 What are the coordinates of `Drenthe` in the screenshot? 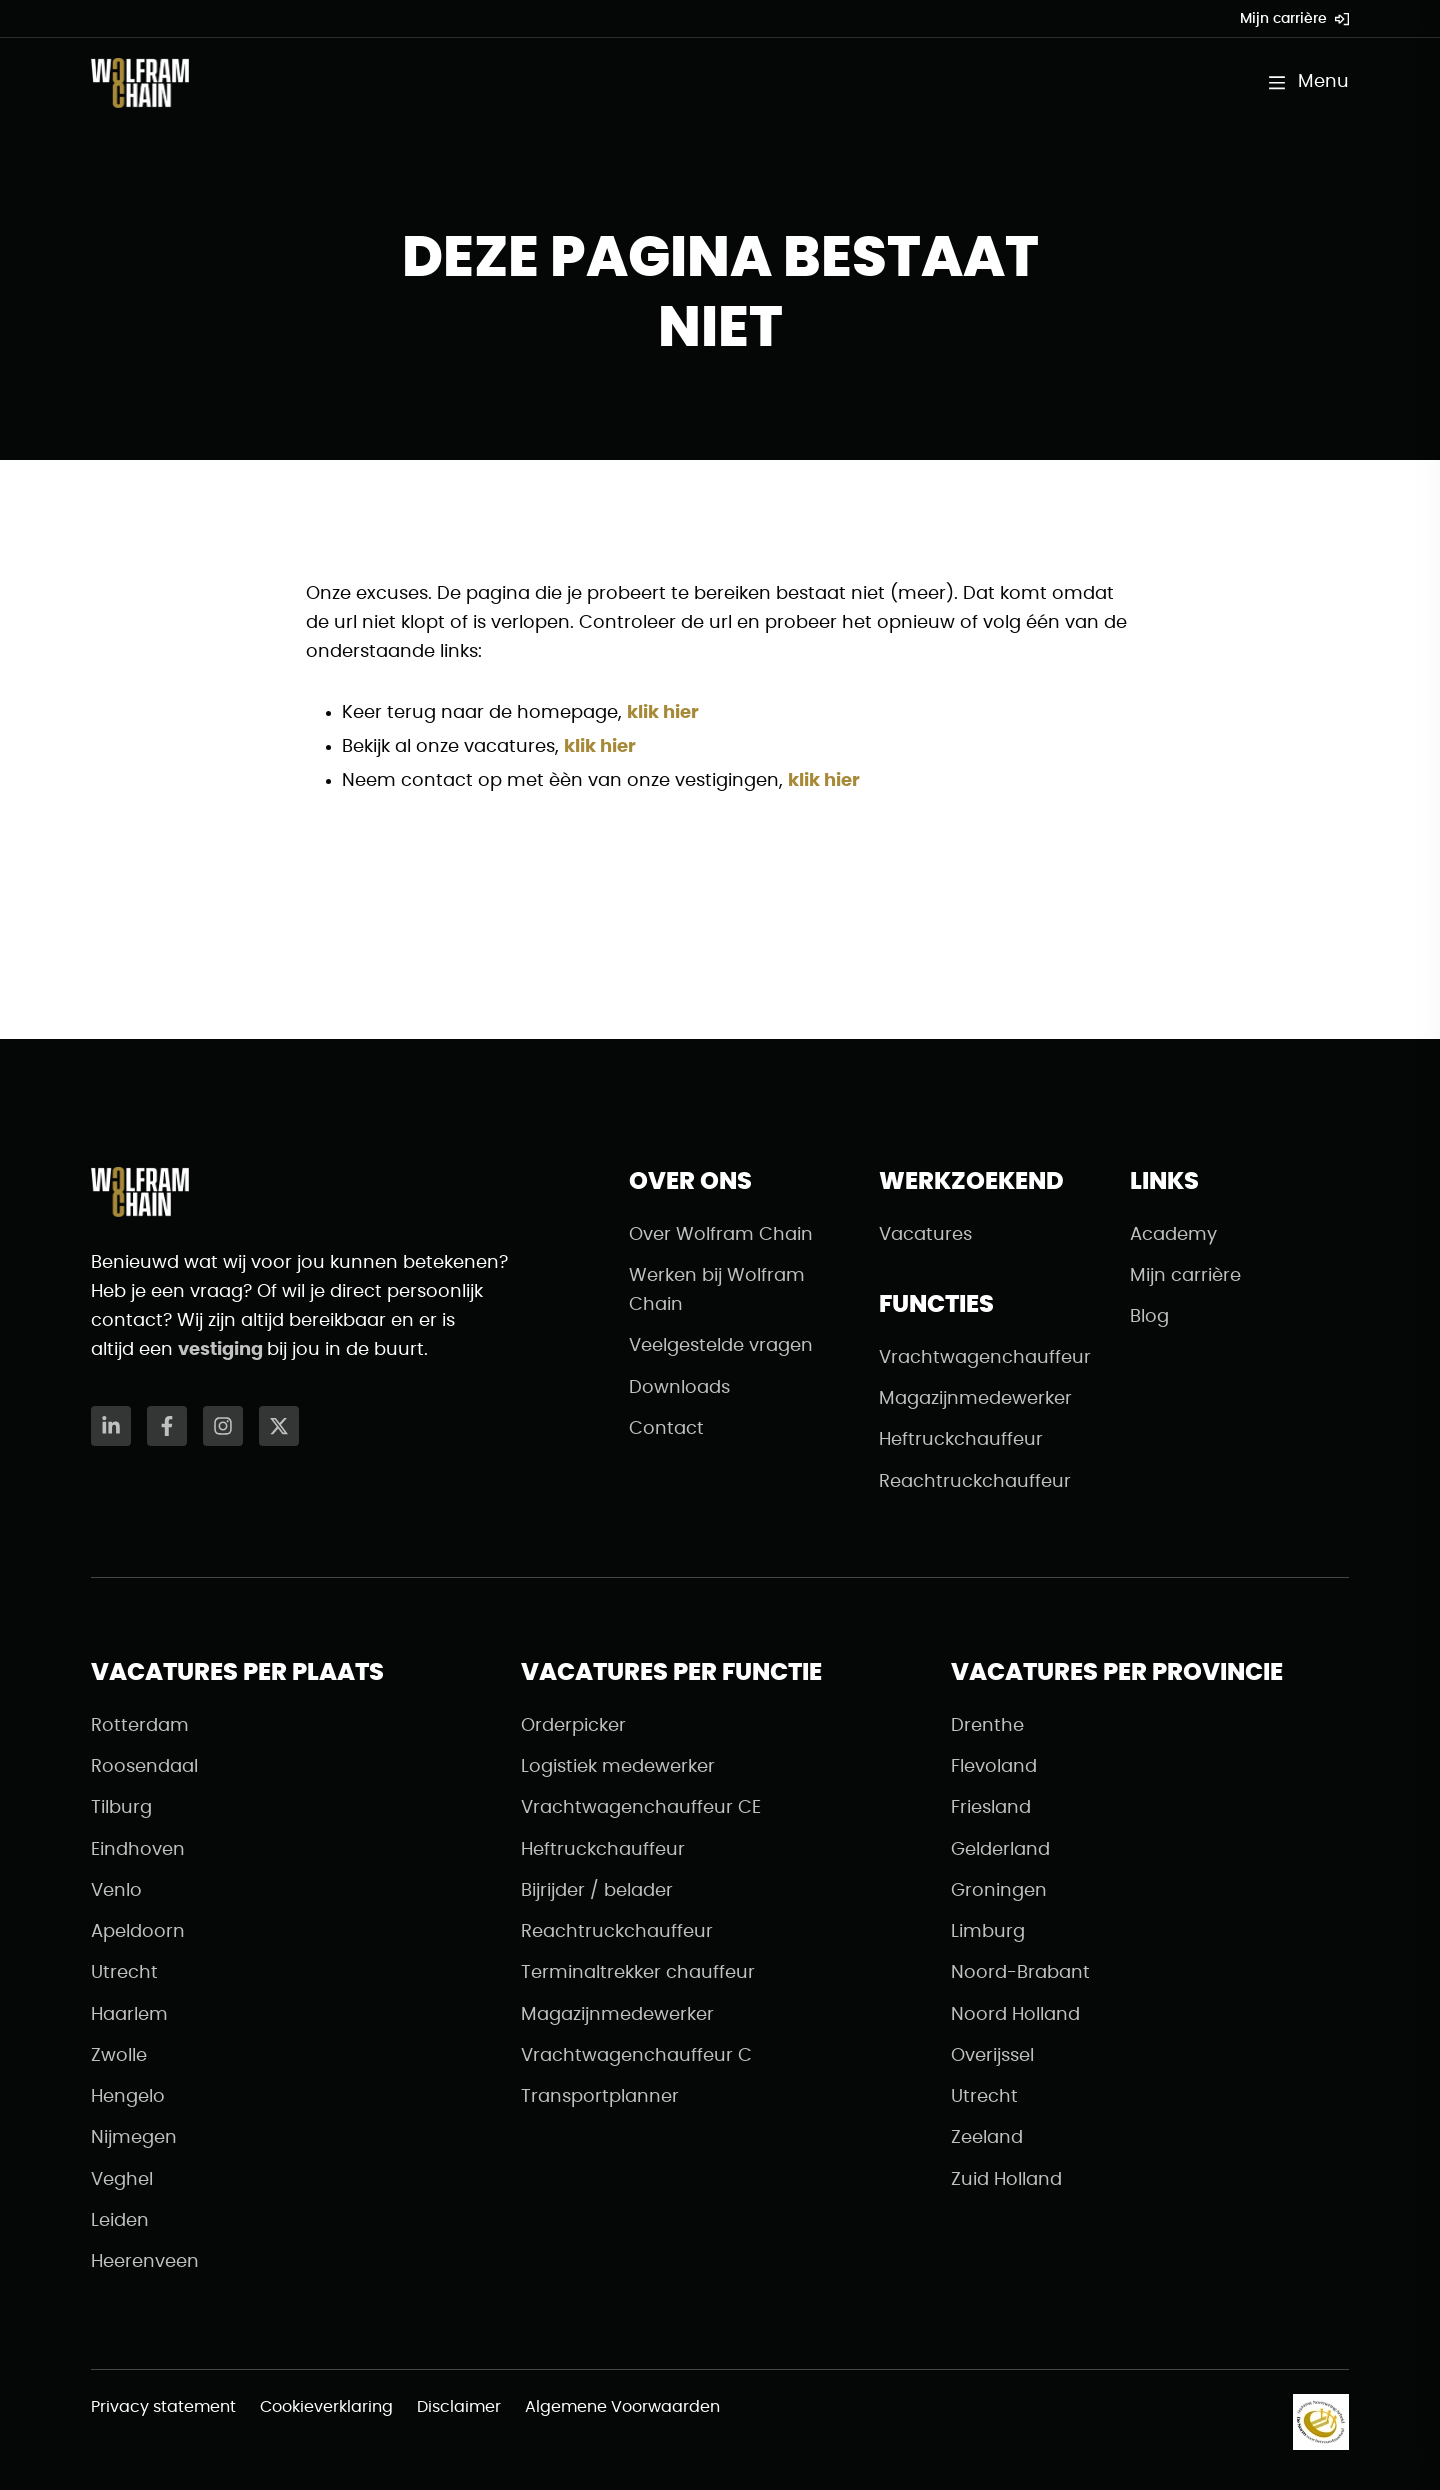 It's located at (987, 1726).